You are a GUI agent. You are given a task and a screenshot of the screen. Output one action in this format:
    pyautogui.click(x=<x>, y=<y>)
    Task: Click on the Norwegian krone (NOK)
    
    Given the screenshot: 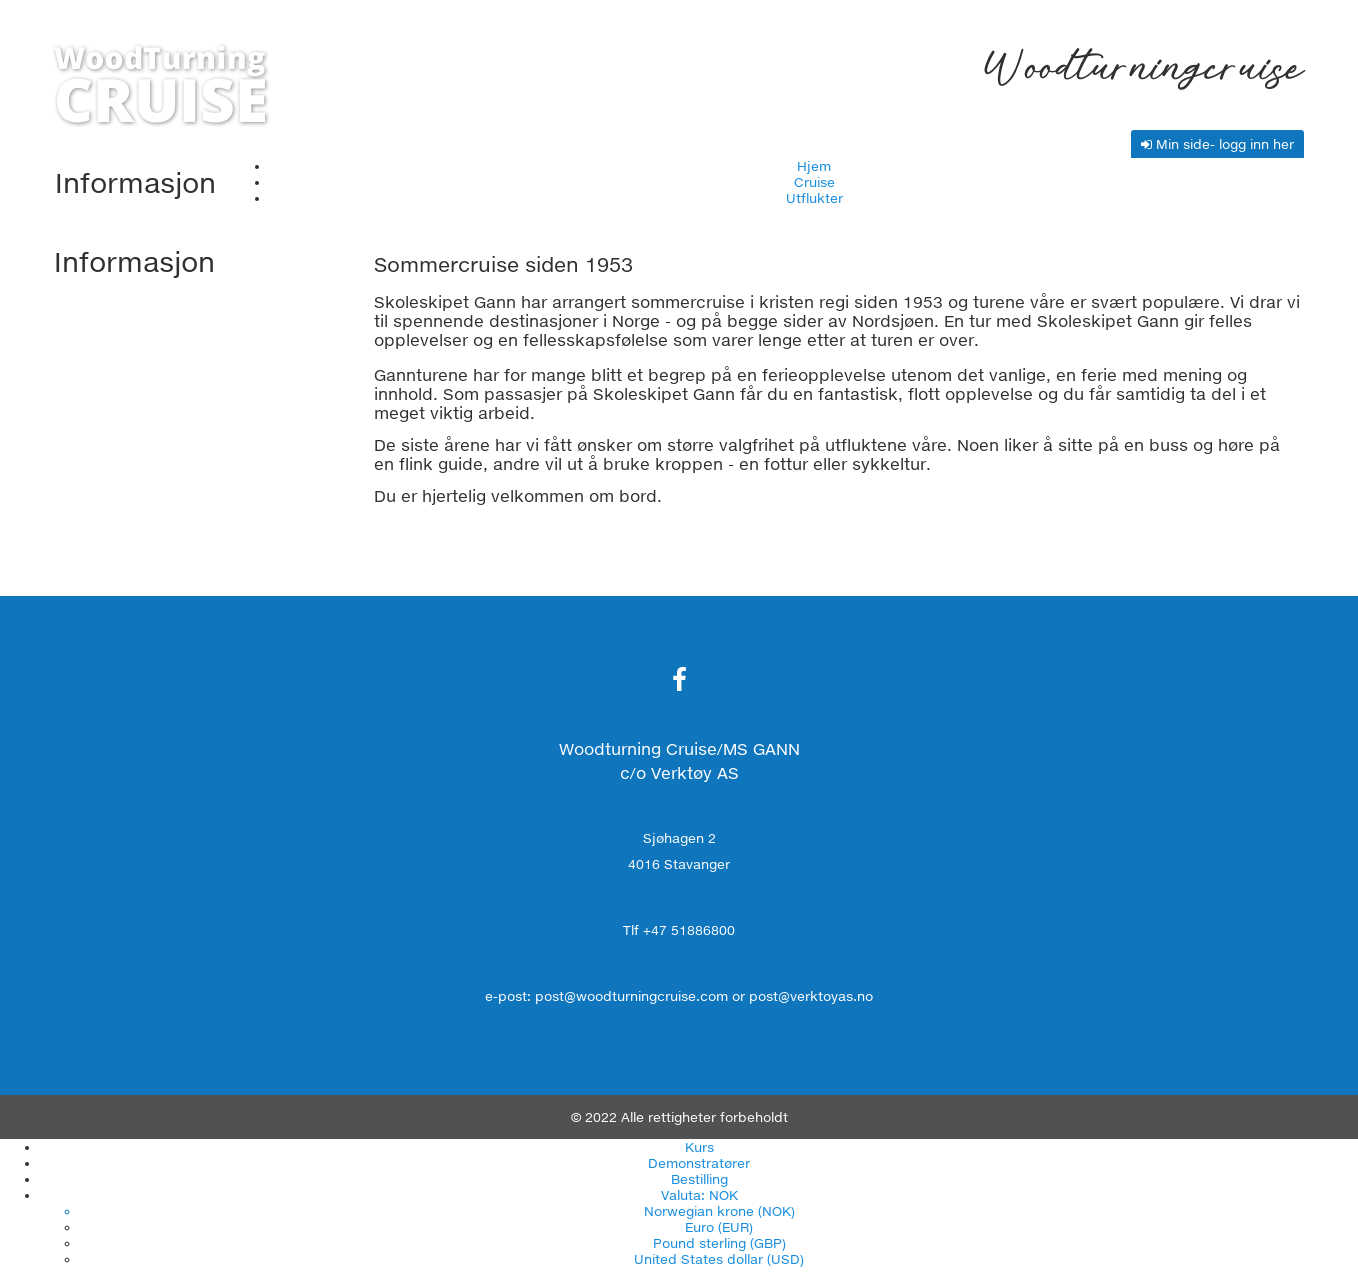 What is the action you would take?
    pyautogui.click(x=719, y=1211)
    